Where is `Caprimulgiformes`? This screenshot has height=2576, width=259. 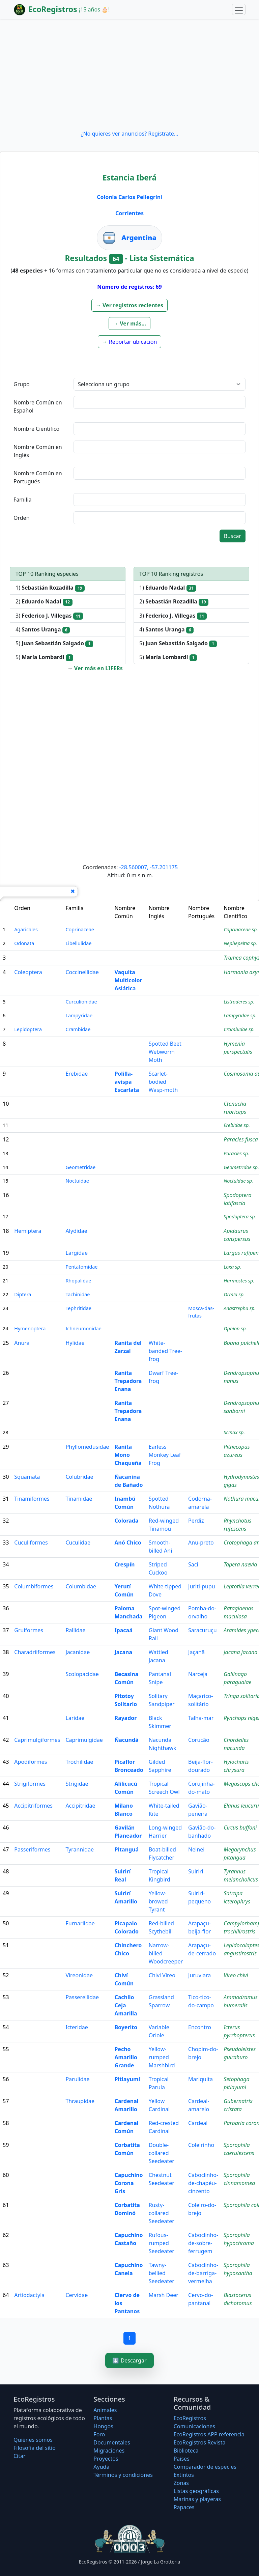 Caprimulgiformes is located at coordinates (37, 1740).